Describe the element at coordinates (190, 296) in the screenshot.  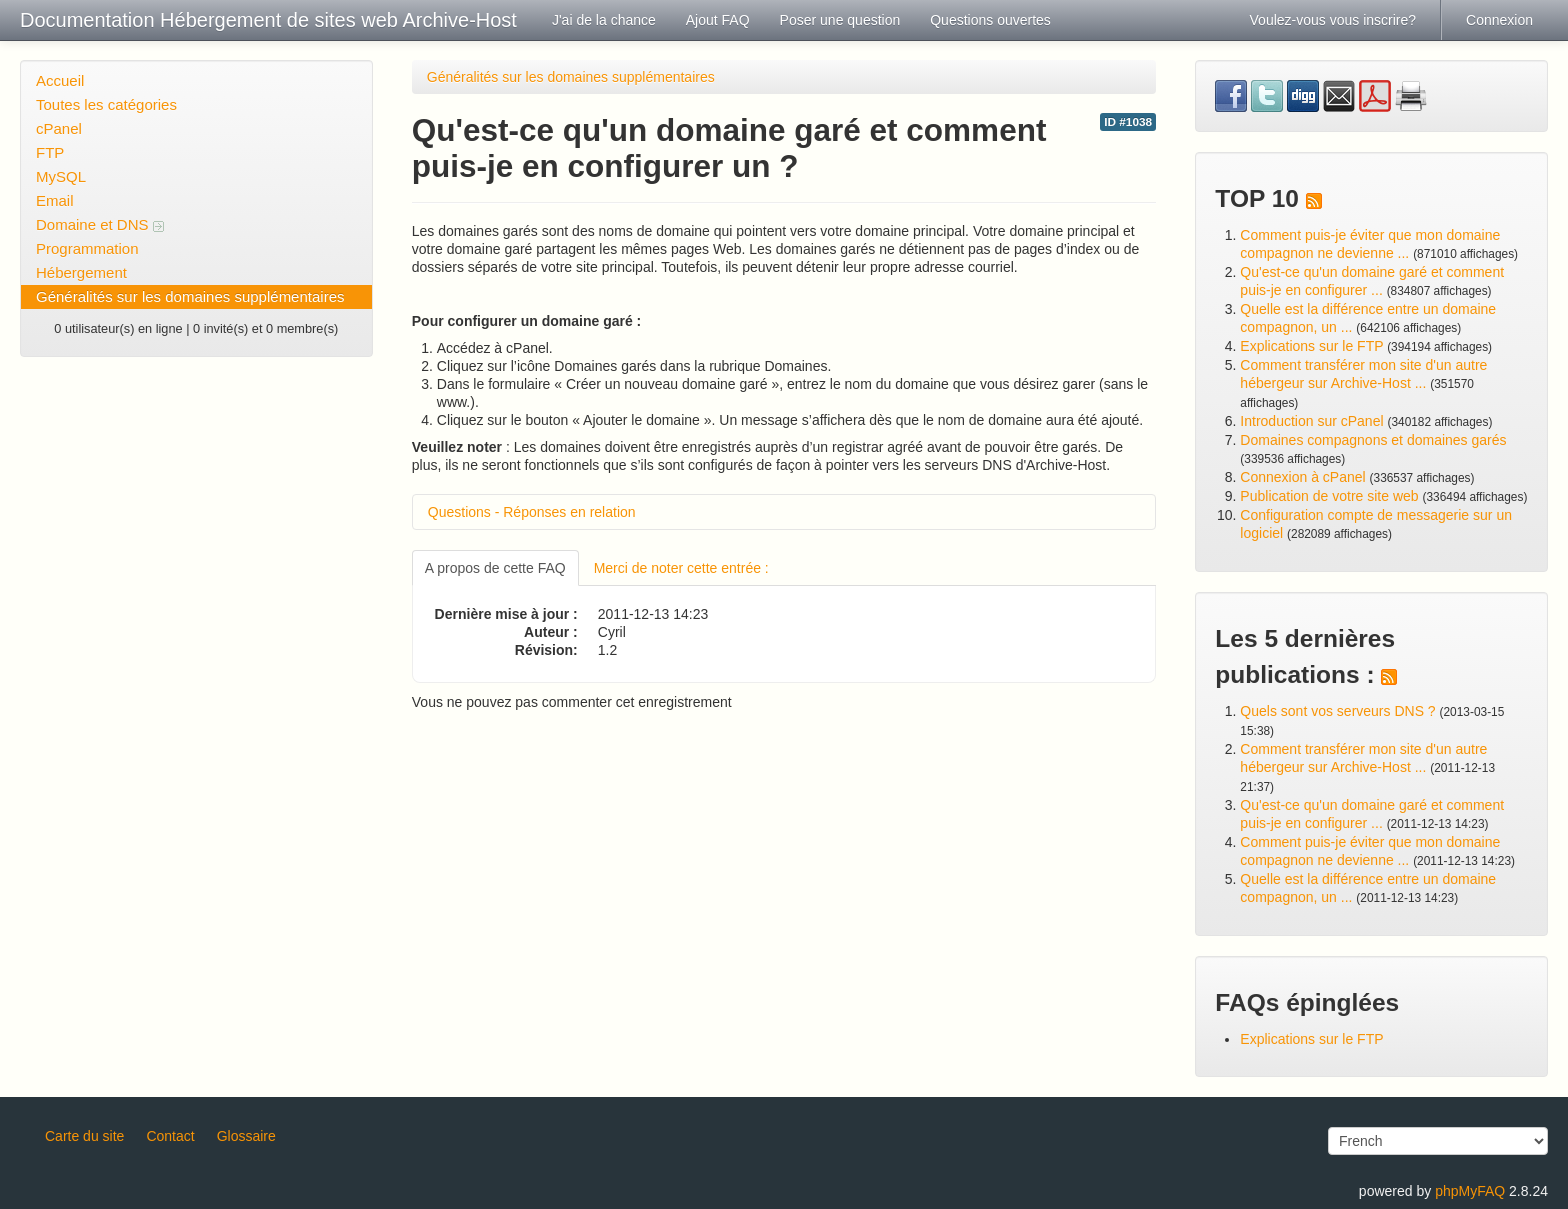
I see `Généralités sur les domaines supplémentaires` at that location.